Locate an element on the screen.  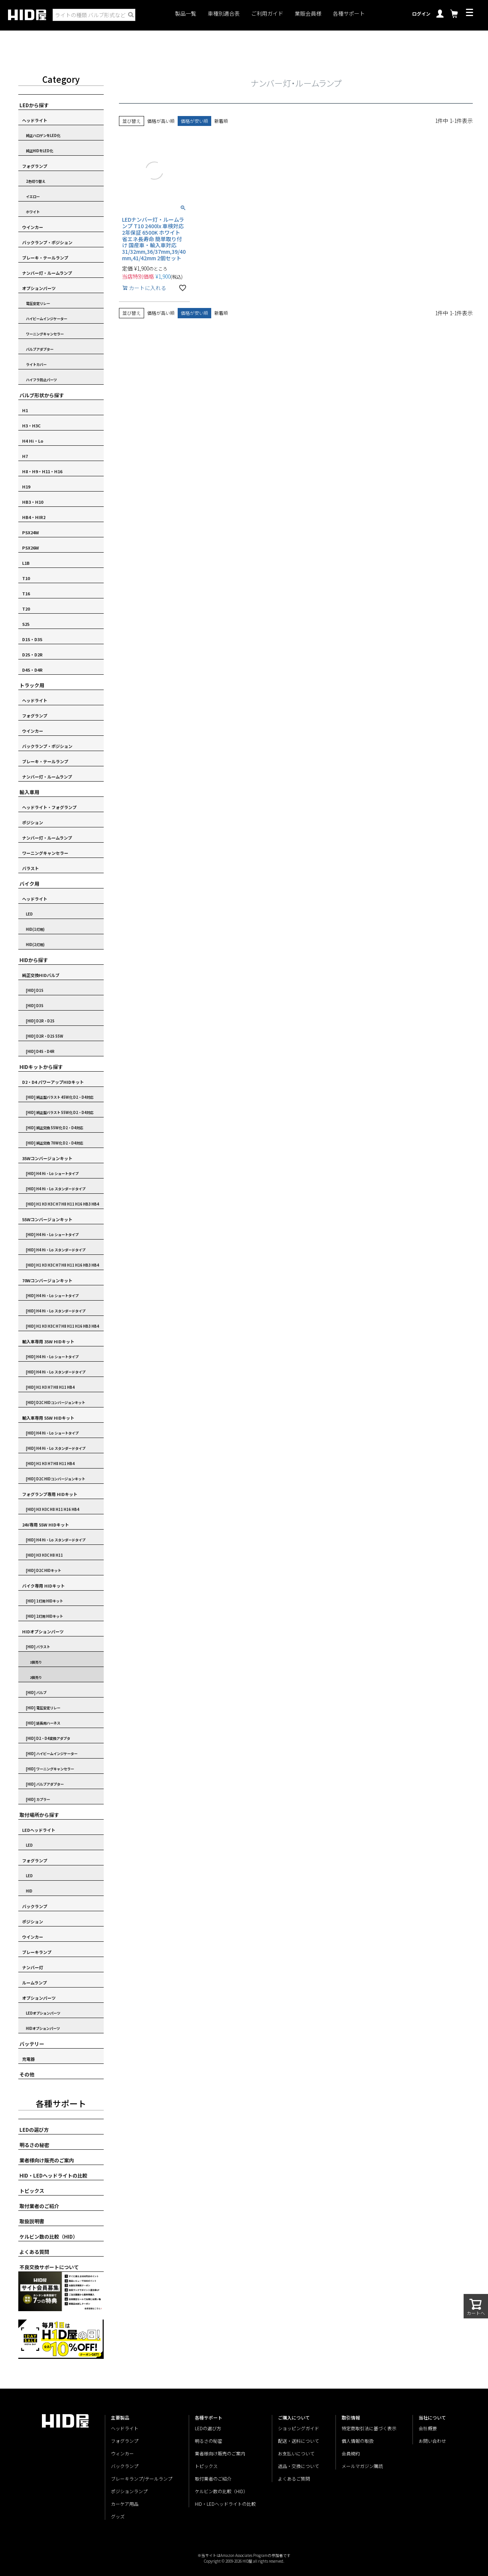
D1S・D3S is located at coordinates (32, 639).